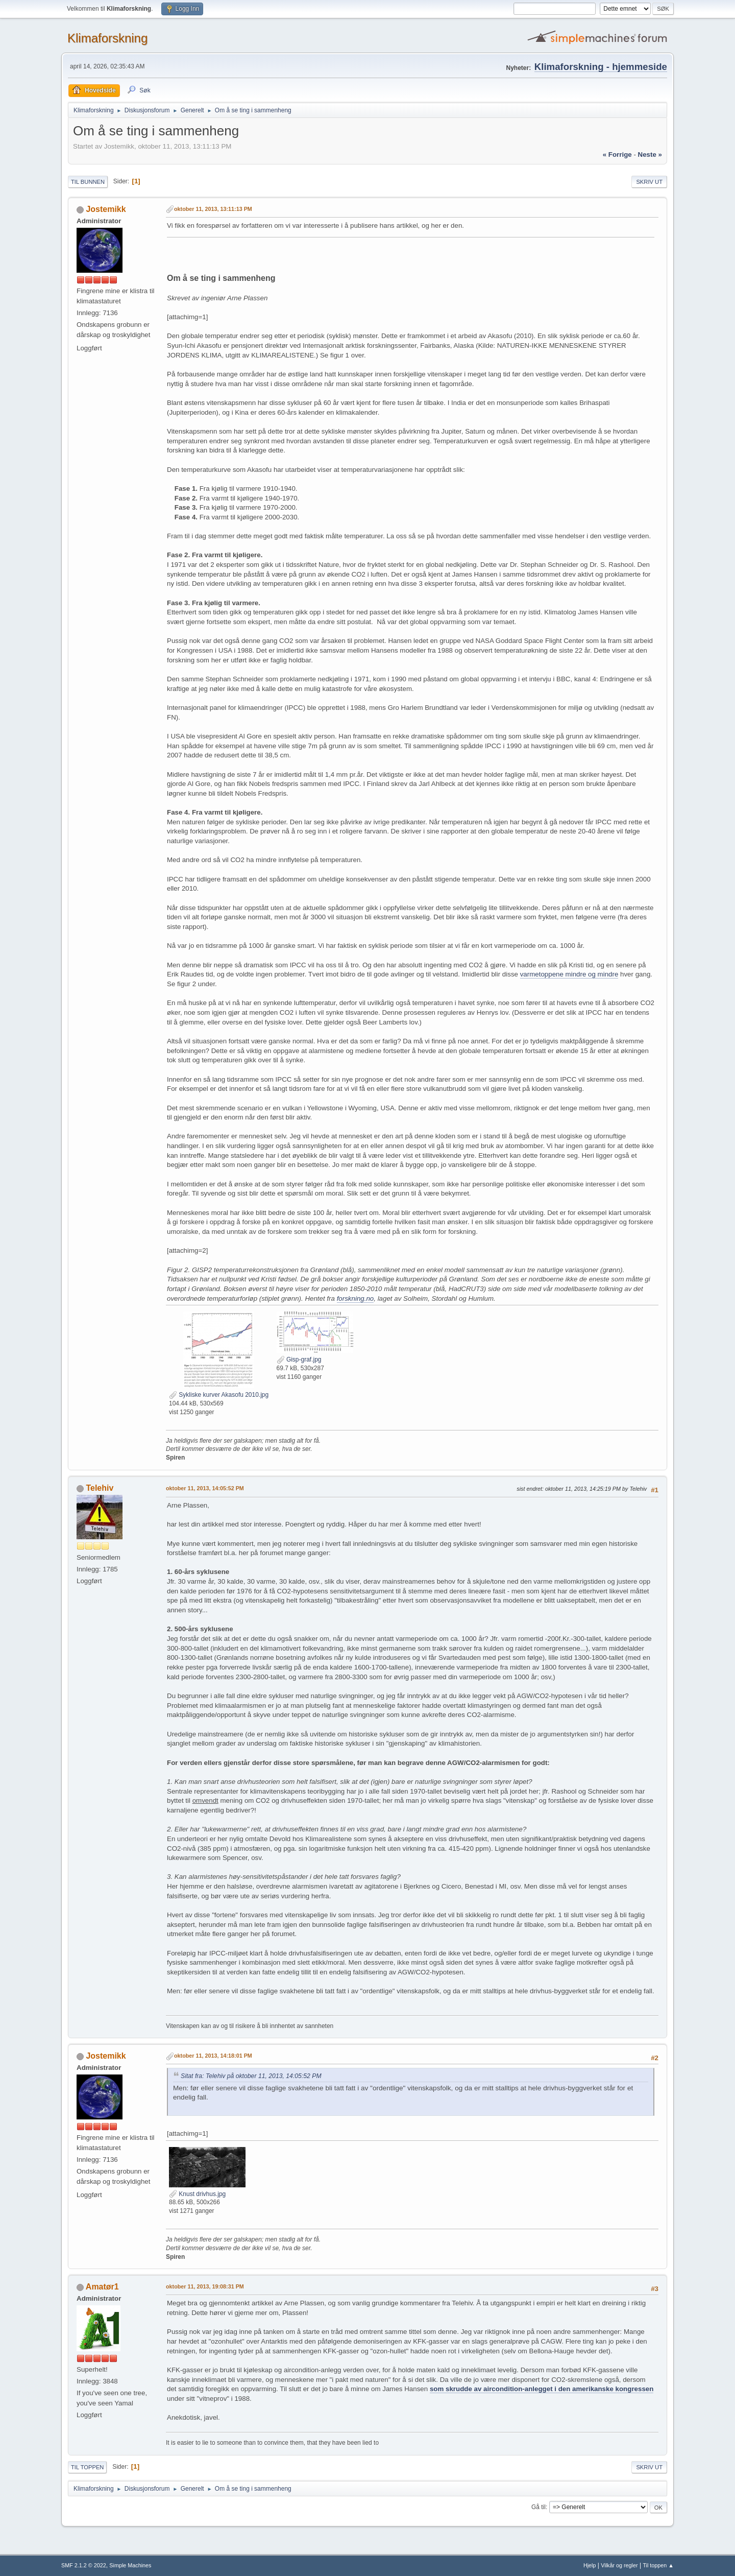  I want to click on Simple Machines, so click(130, 2565).